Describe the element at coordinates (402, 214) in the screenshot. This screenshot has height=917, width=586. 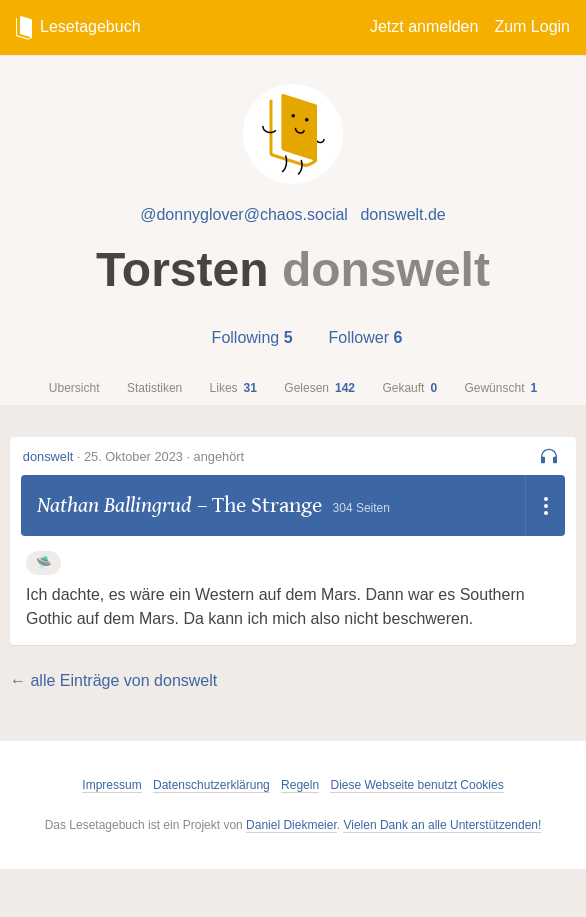
I see `donswelt.de` at that location.